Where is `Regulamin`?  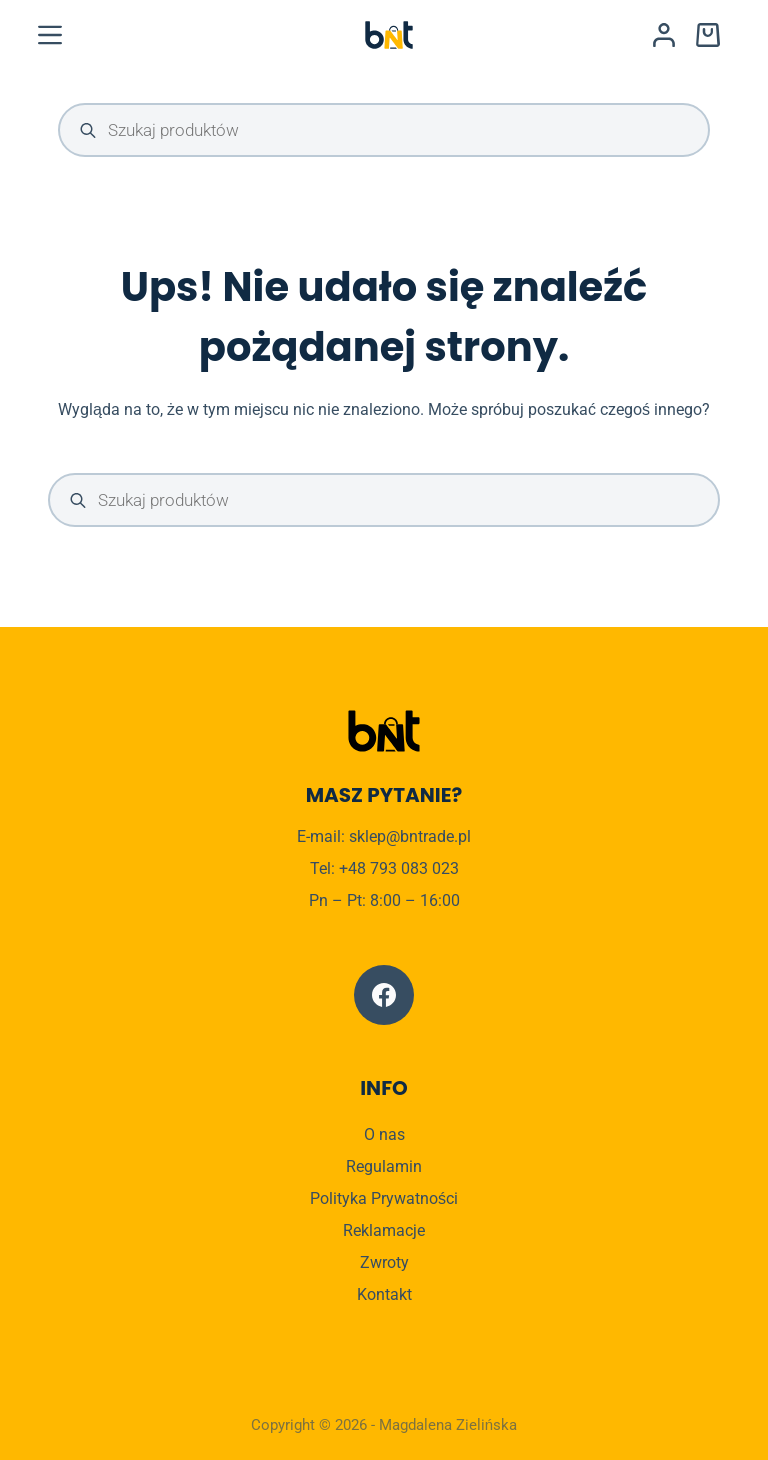 Regulamin is located at coordinates (384, 1166).